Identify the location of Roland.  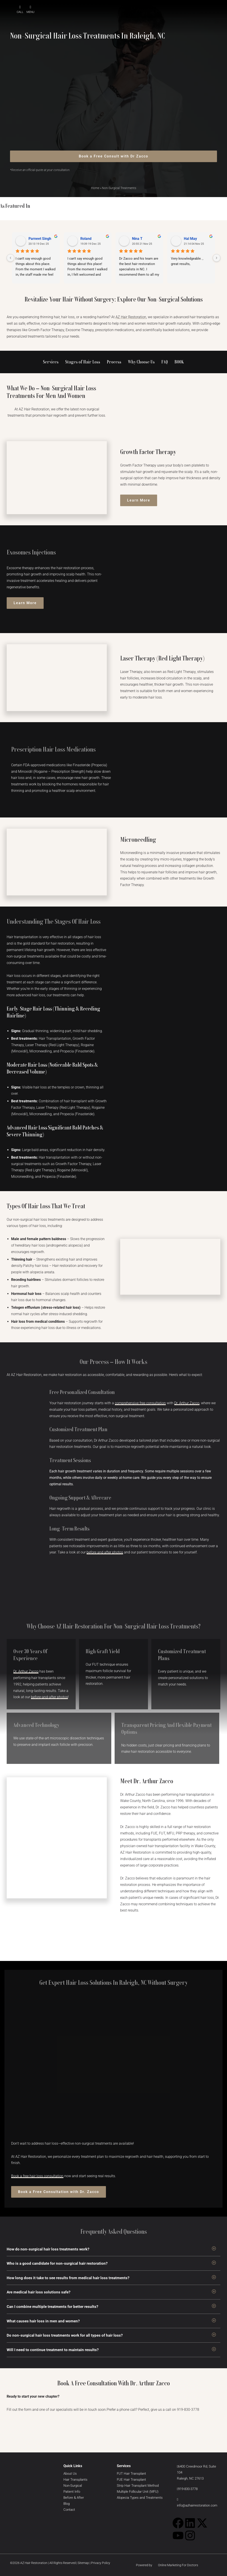
(85, 238).